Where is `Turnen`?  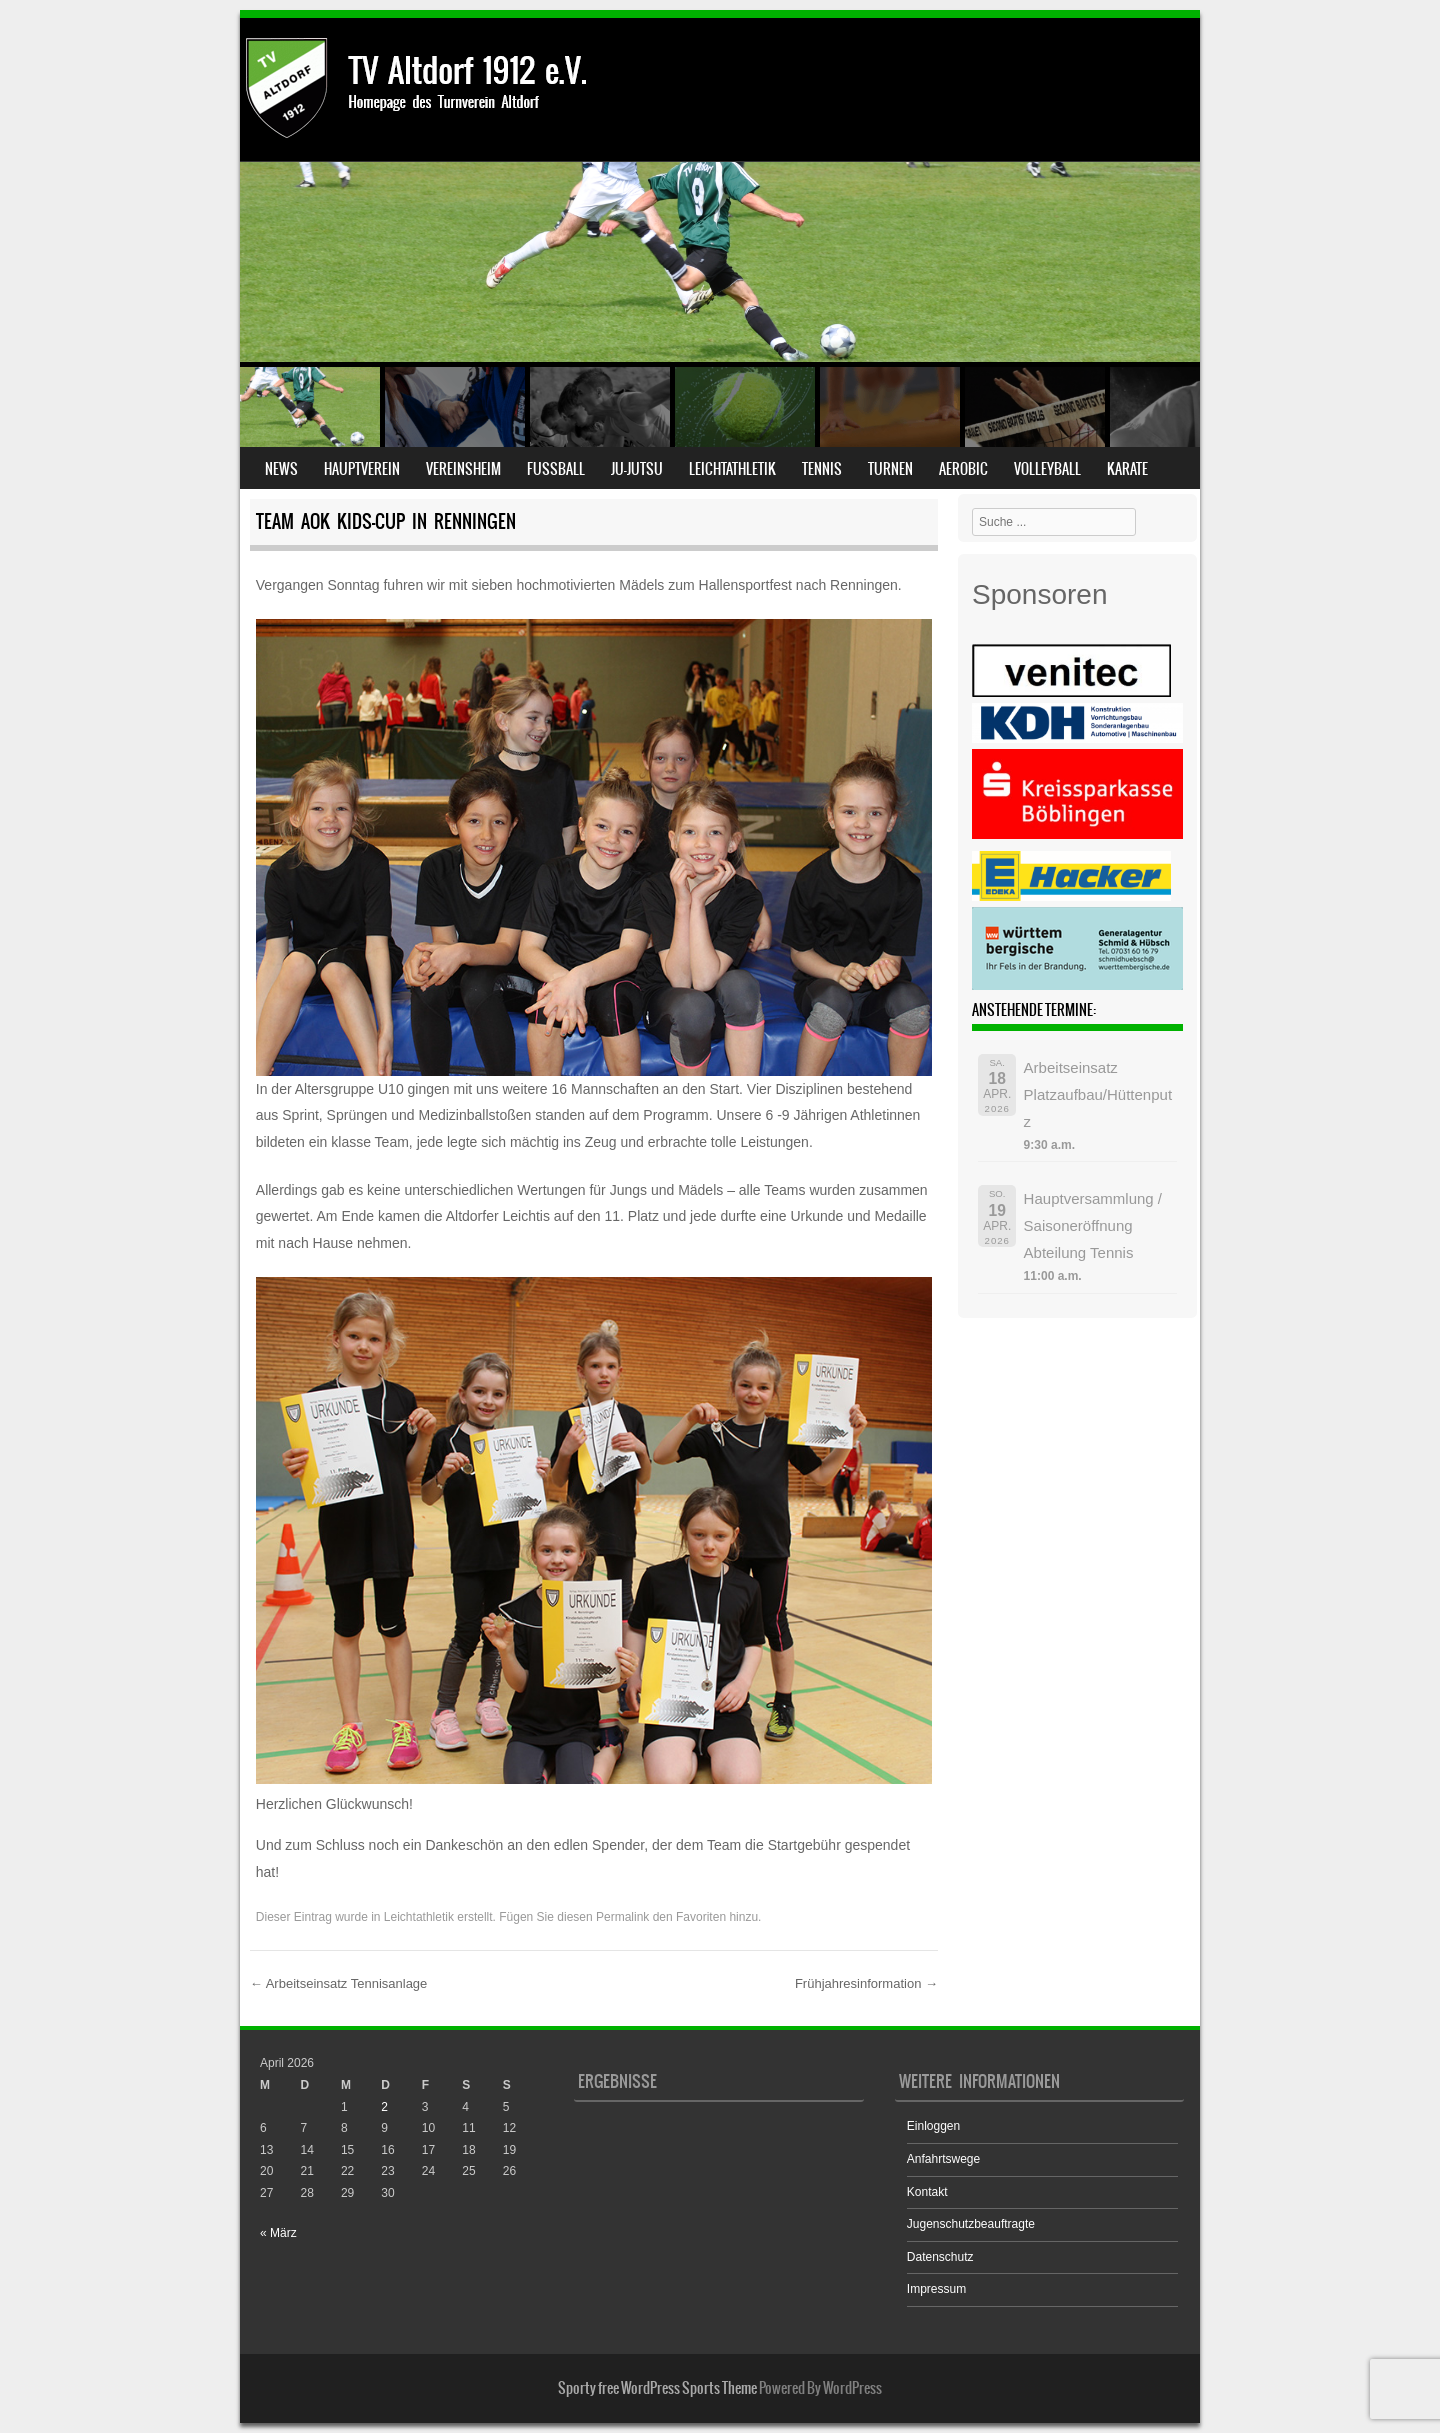 Turnen is located at coordinates (890, 469).